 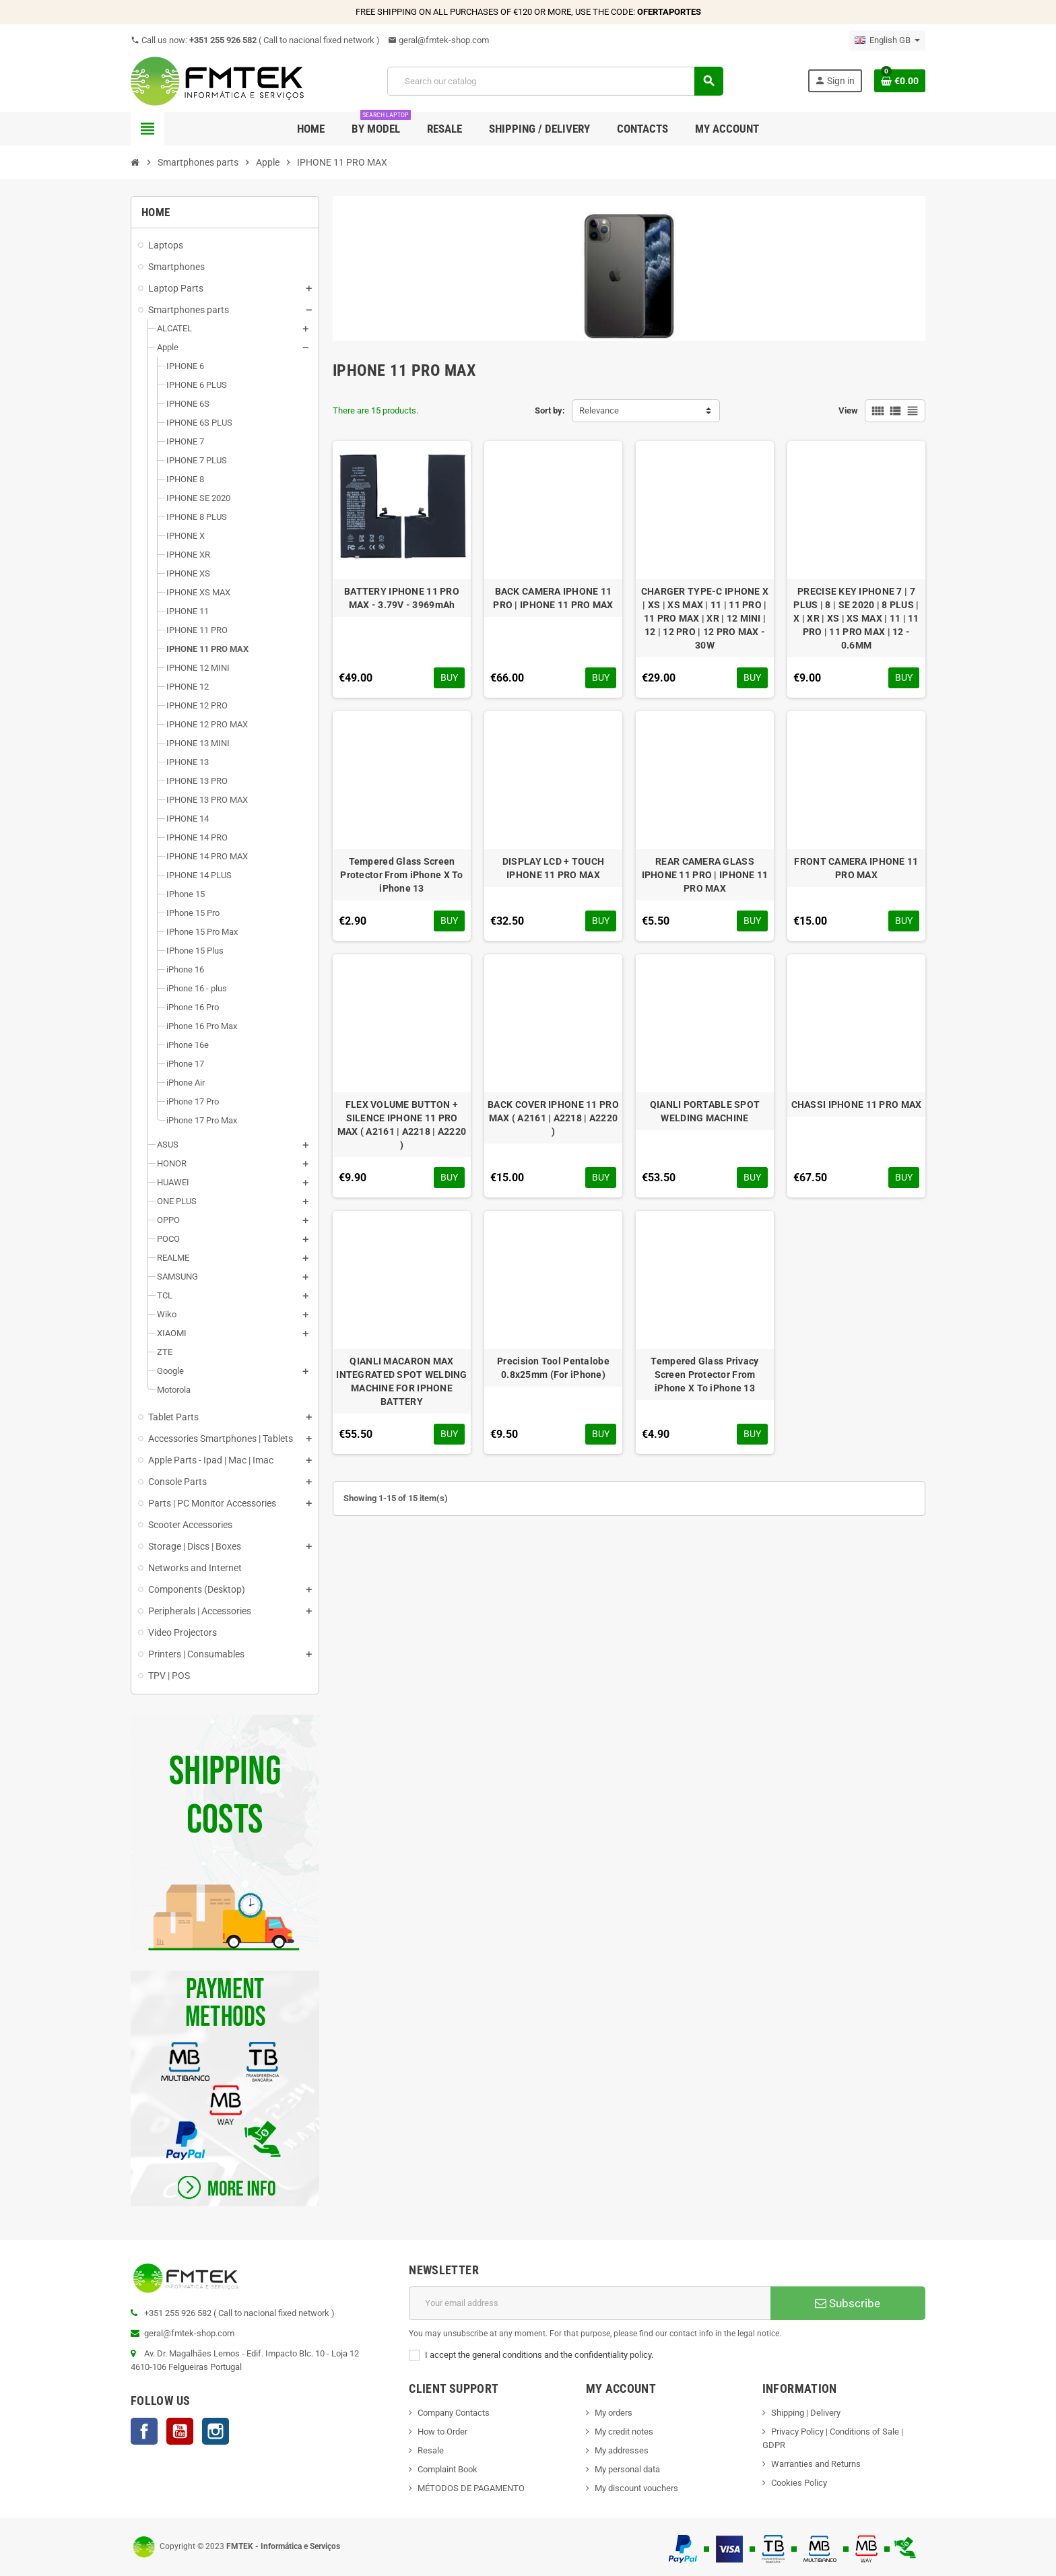 I want to click on Resale, so click(x=431, y=2450).